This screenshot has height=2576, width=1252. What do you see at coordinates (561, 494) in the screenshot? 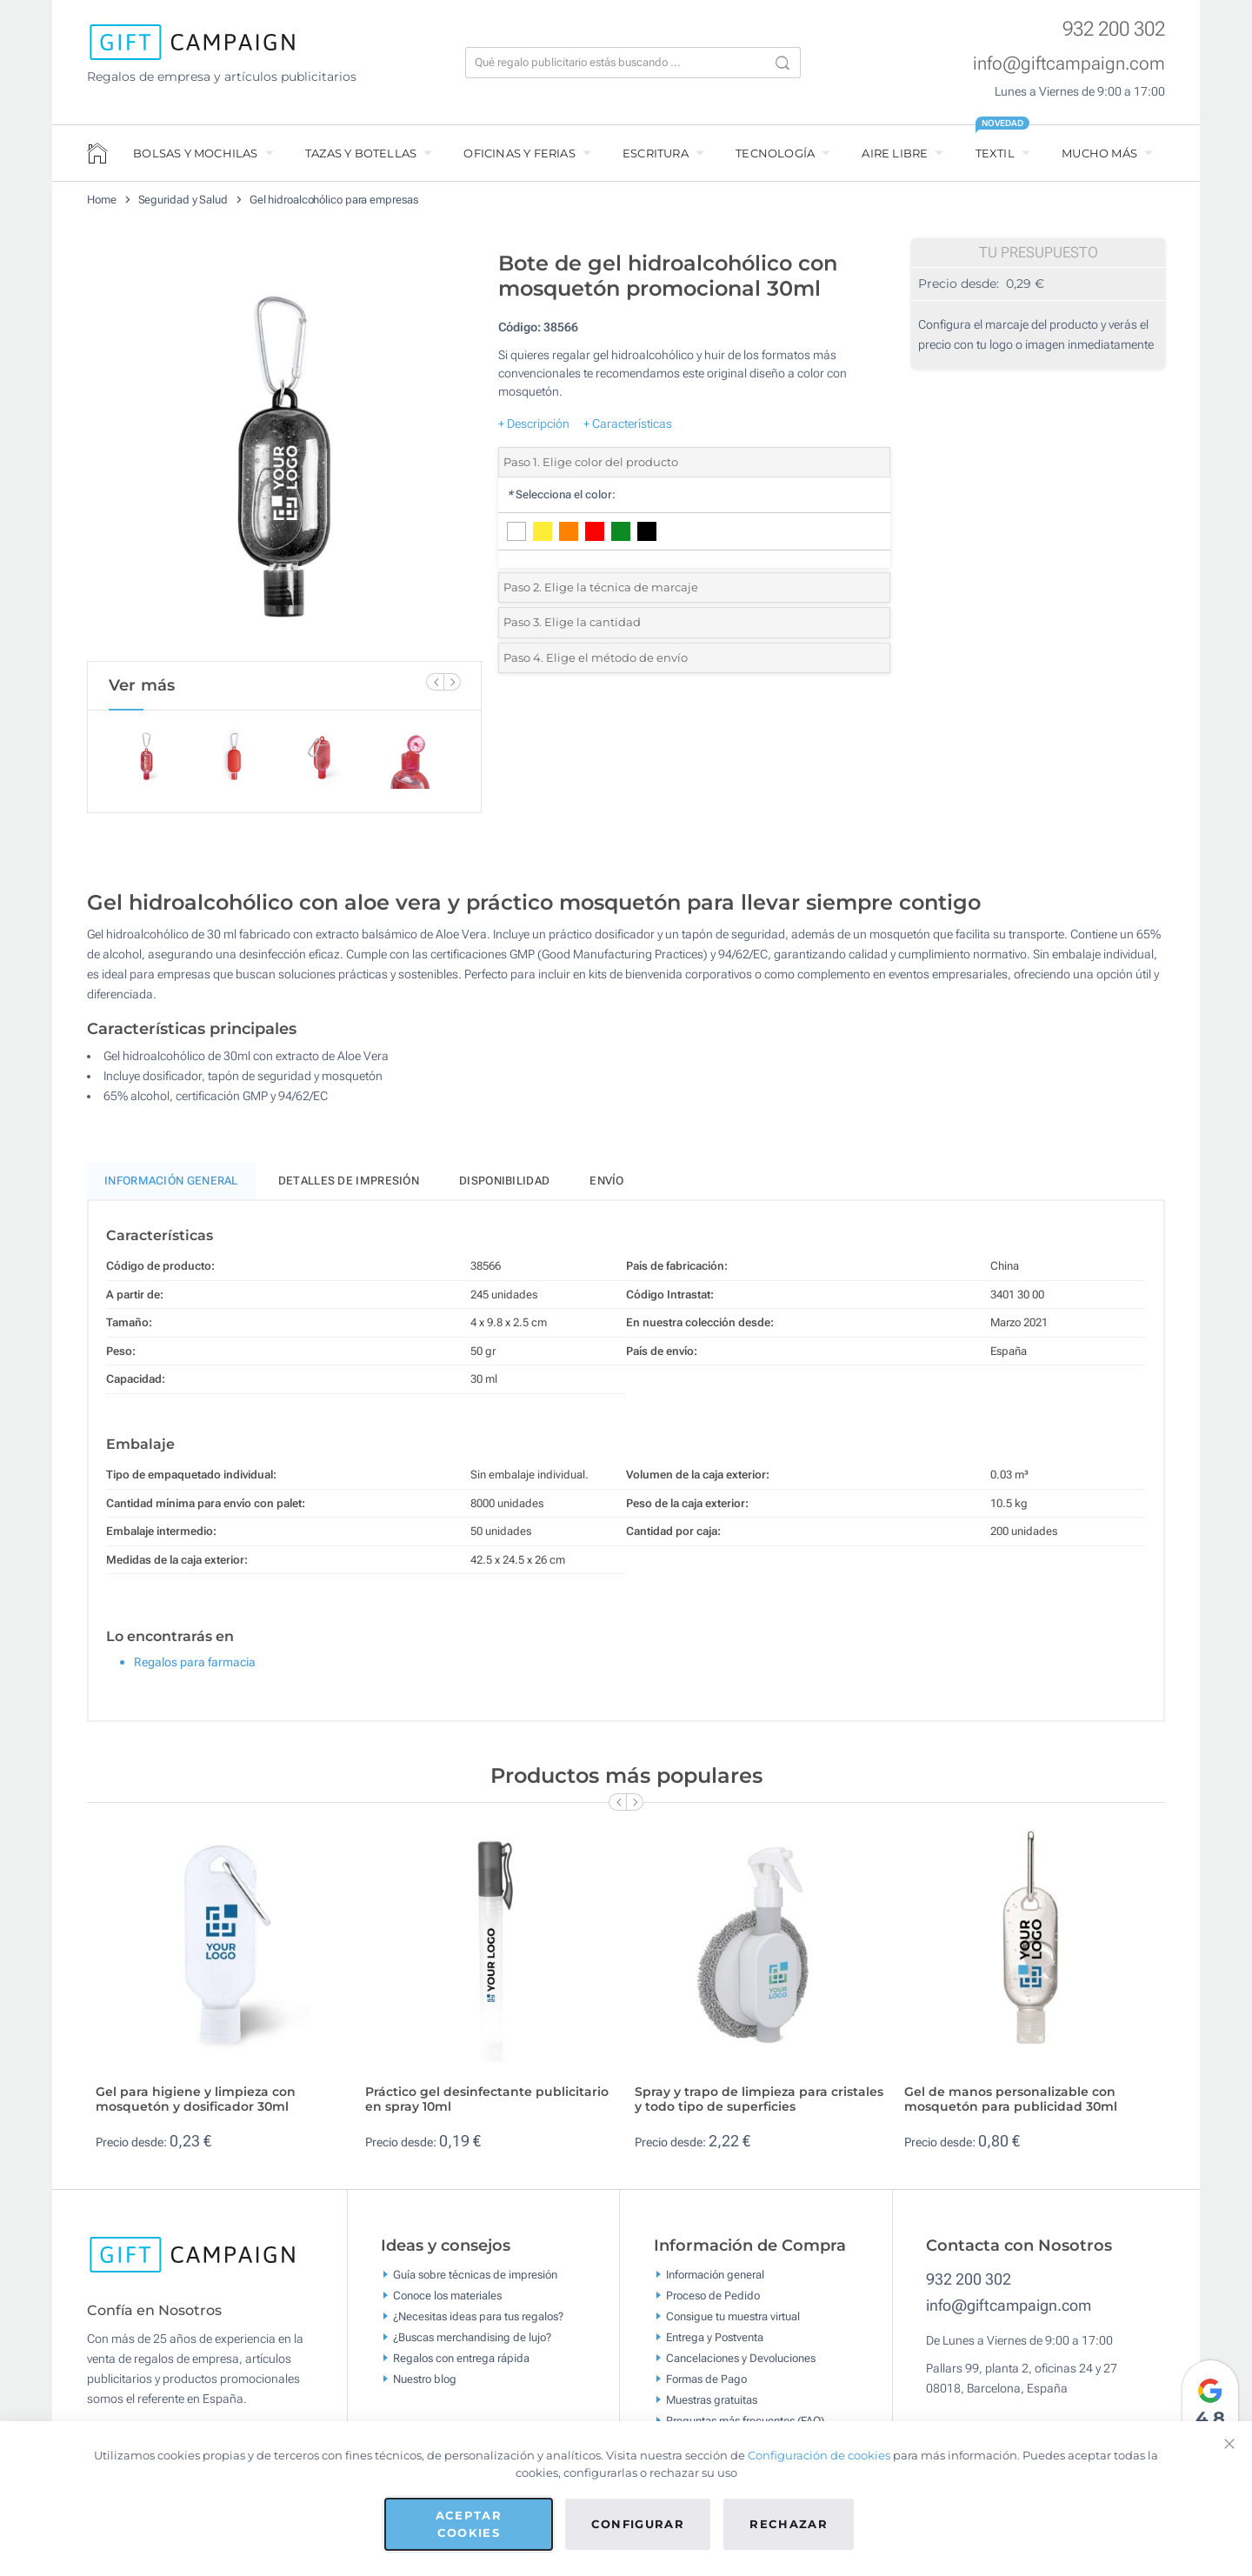
I see `Selecciona el color:` at bounding box center [561, 494].